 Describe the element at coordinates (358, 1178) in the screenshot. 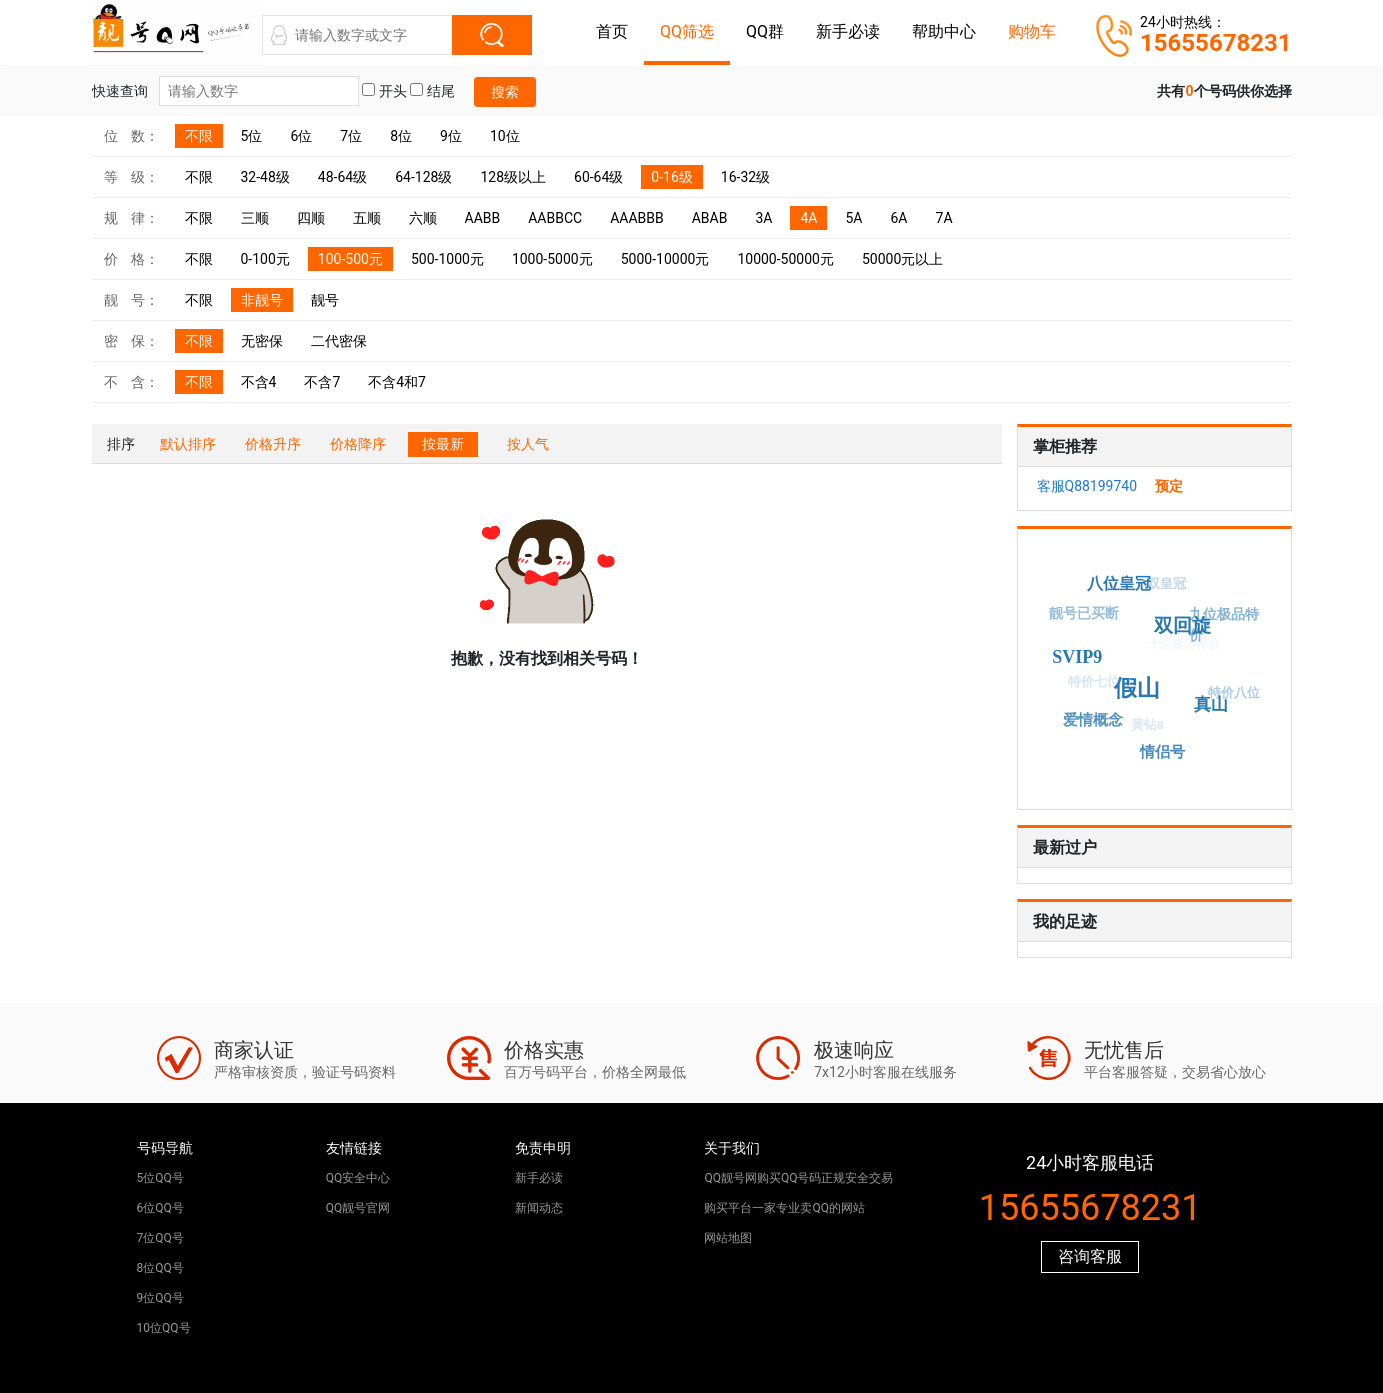

I see `QQ安全中心` at that location.